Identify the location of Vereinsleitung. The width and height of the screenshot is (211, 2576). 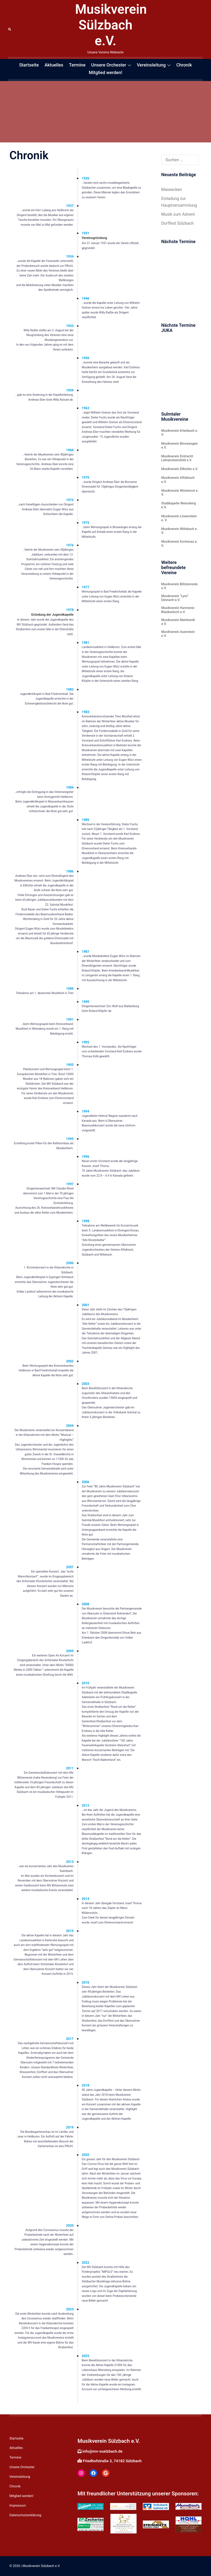
(151, 65).